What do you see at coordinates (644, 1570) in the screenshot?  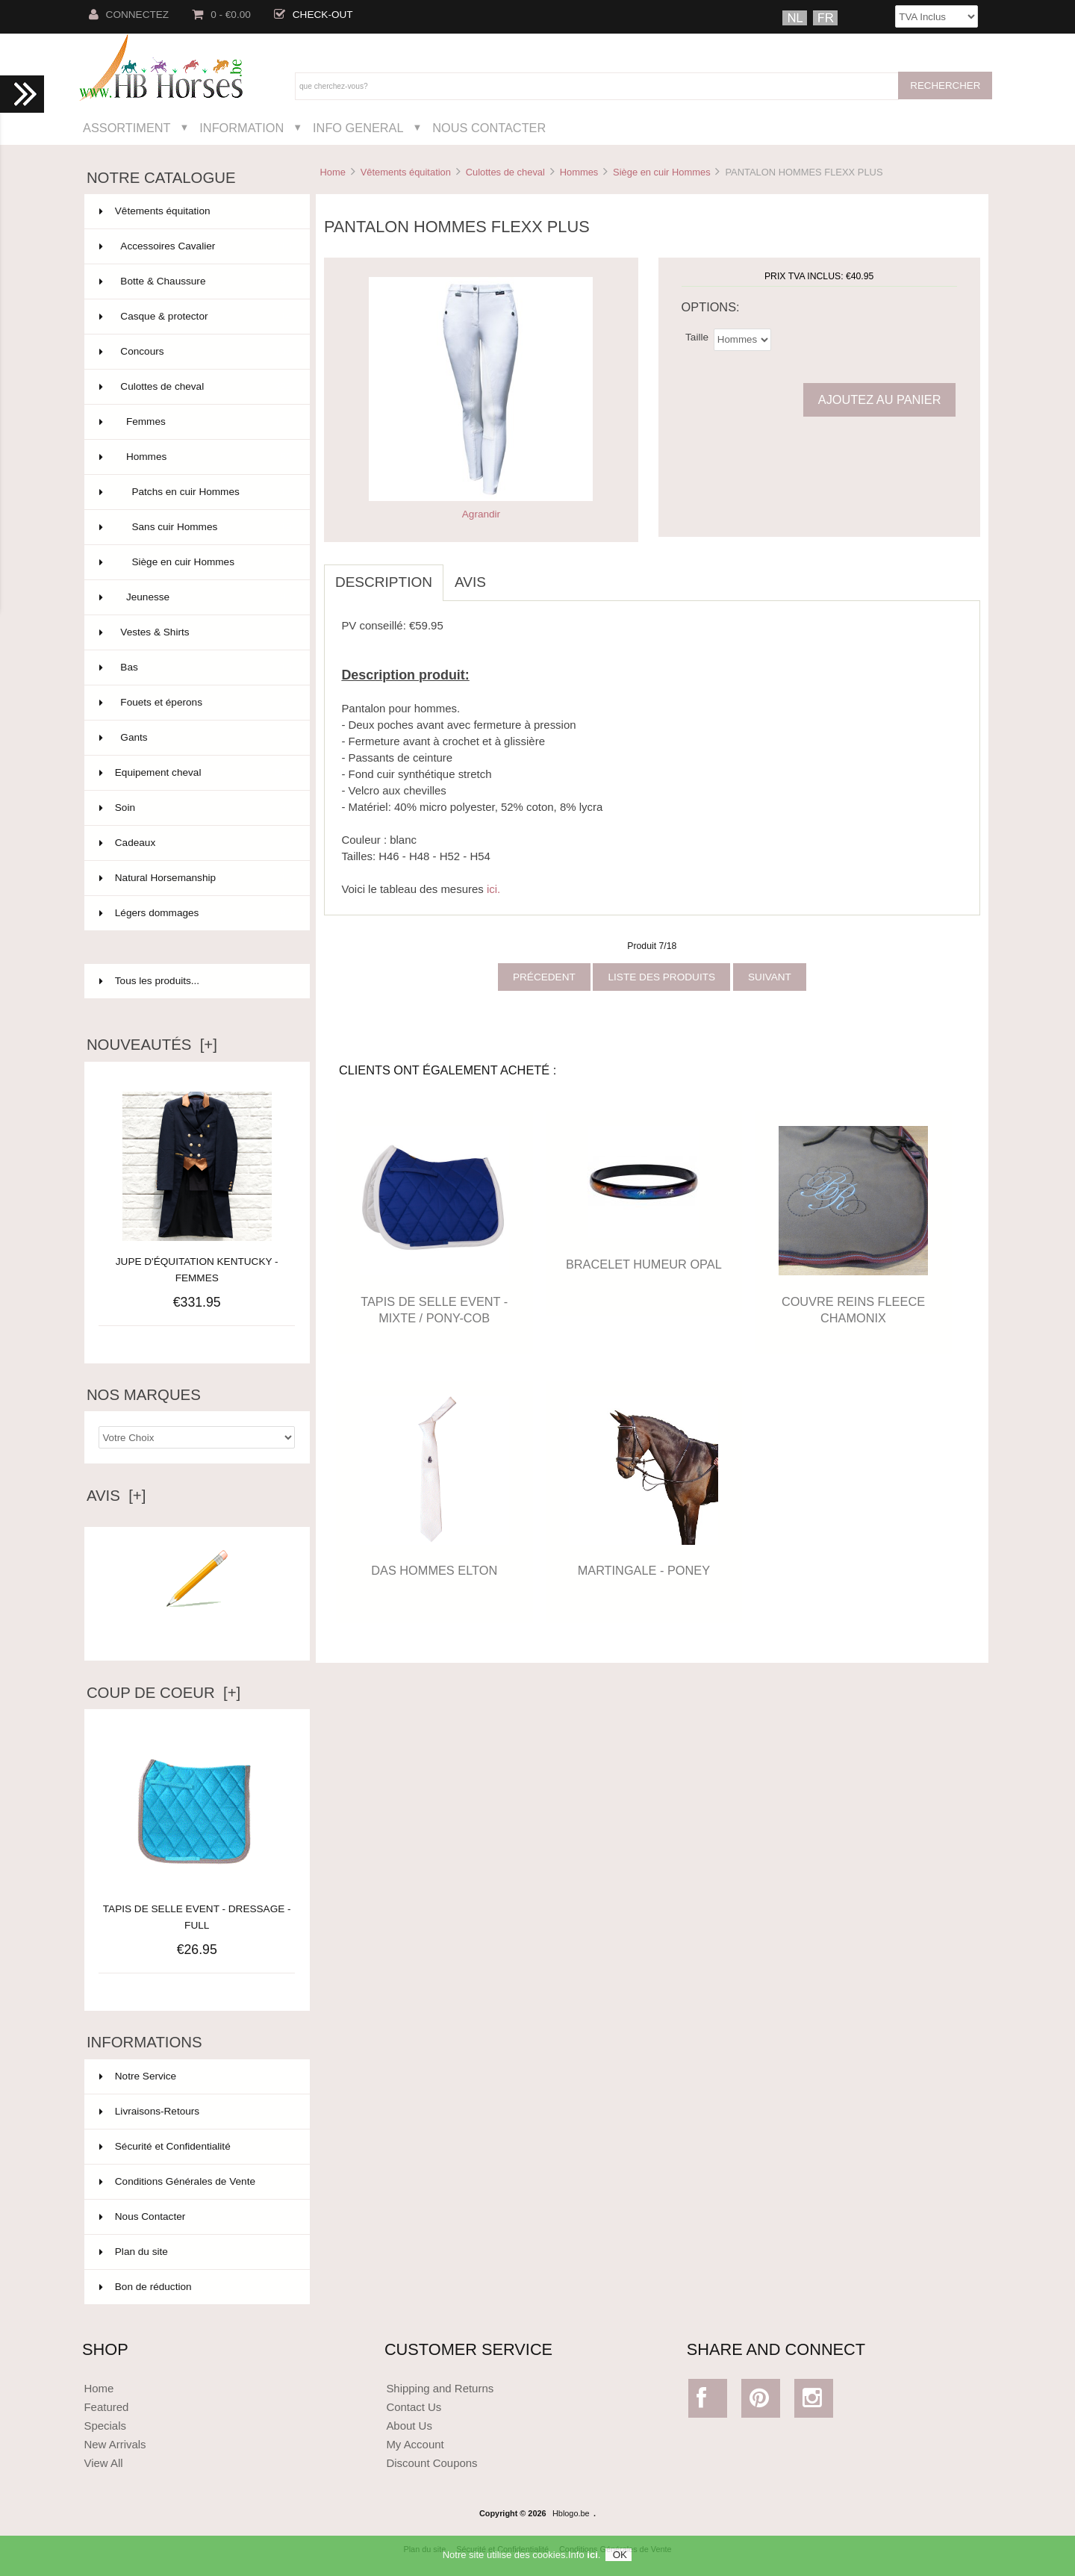 I see `MARTINGALE - PONEY` at bounding box center [644, 1570].